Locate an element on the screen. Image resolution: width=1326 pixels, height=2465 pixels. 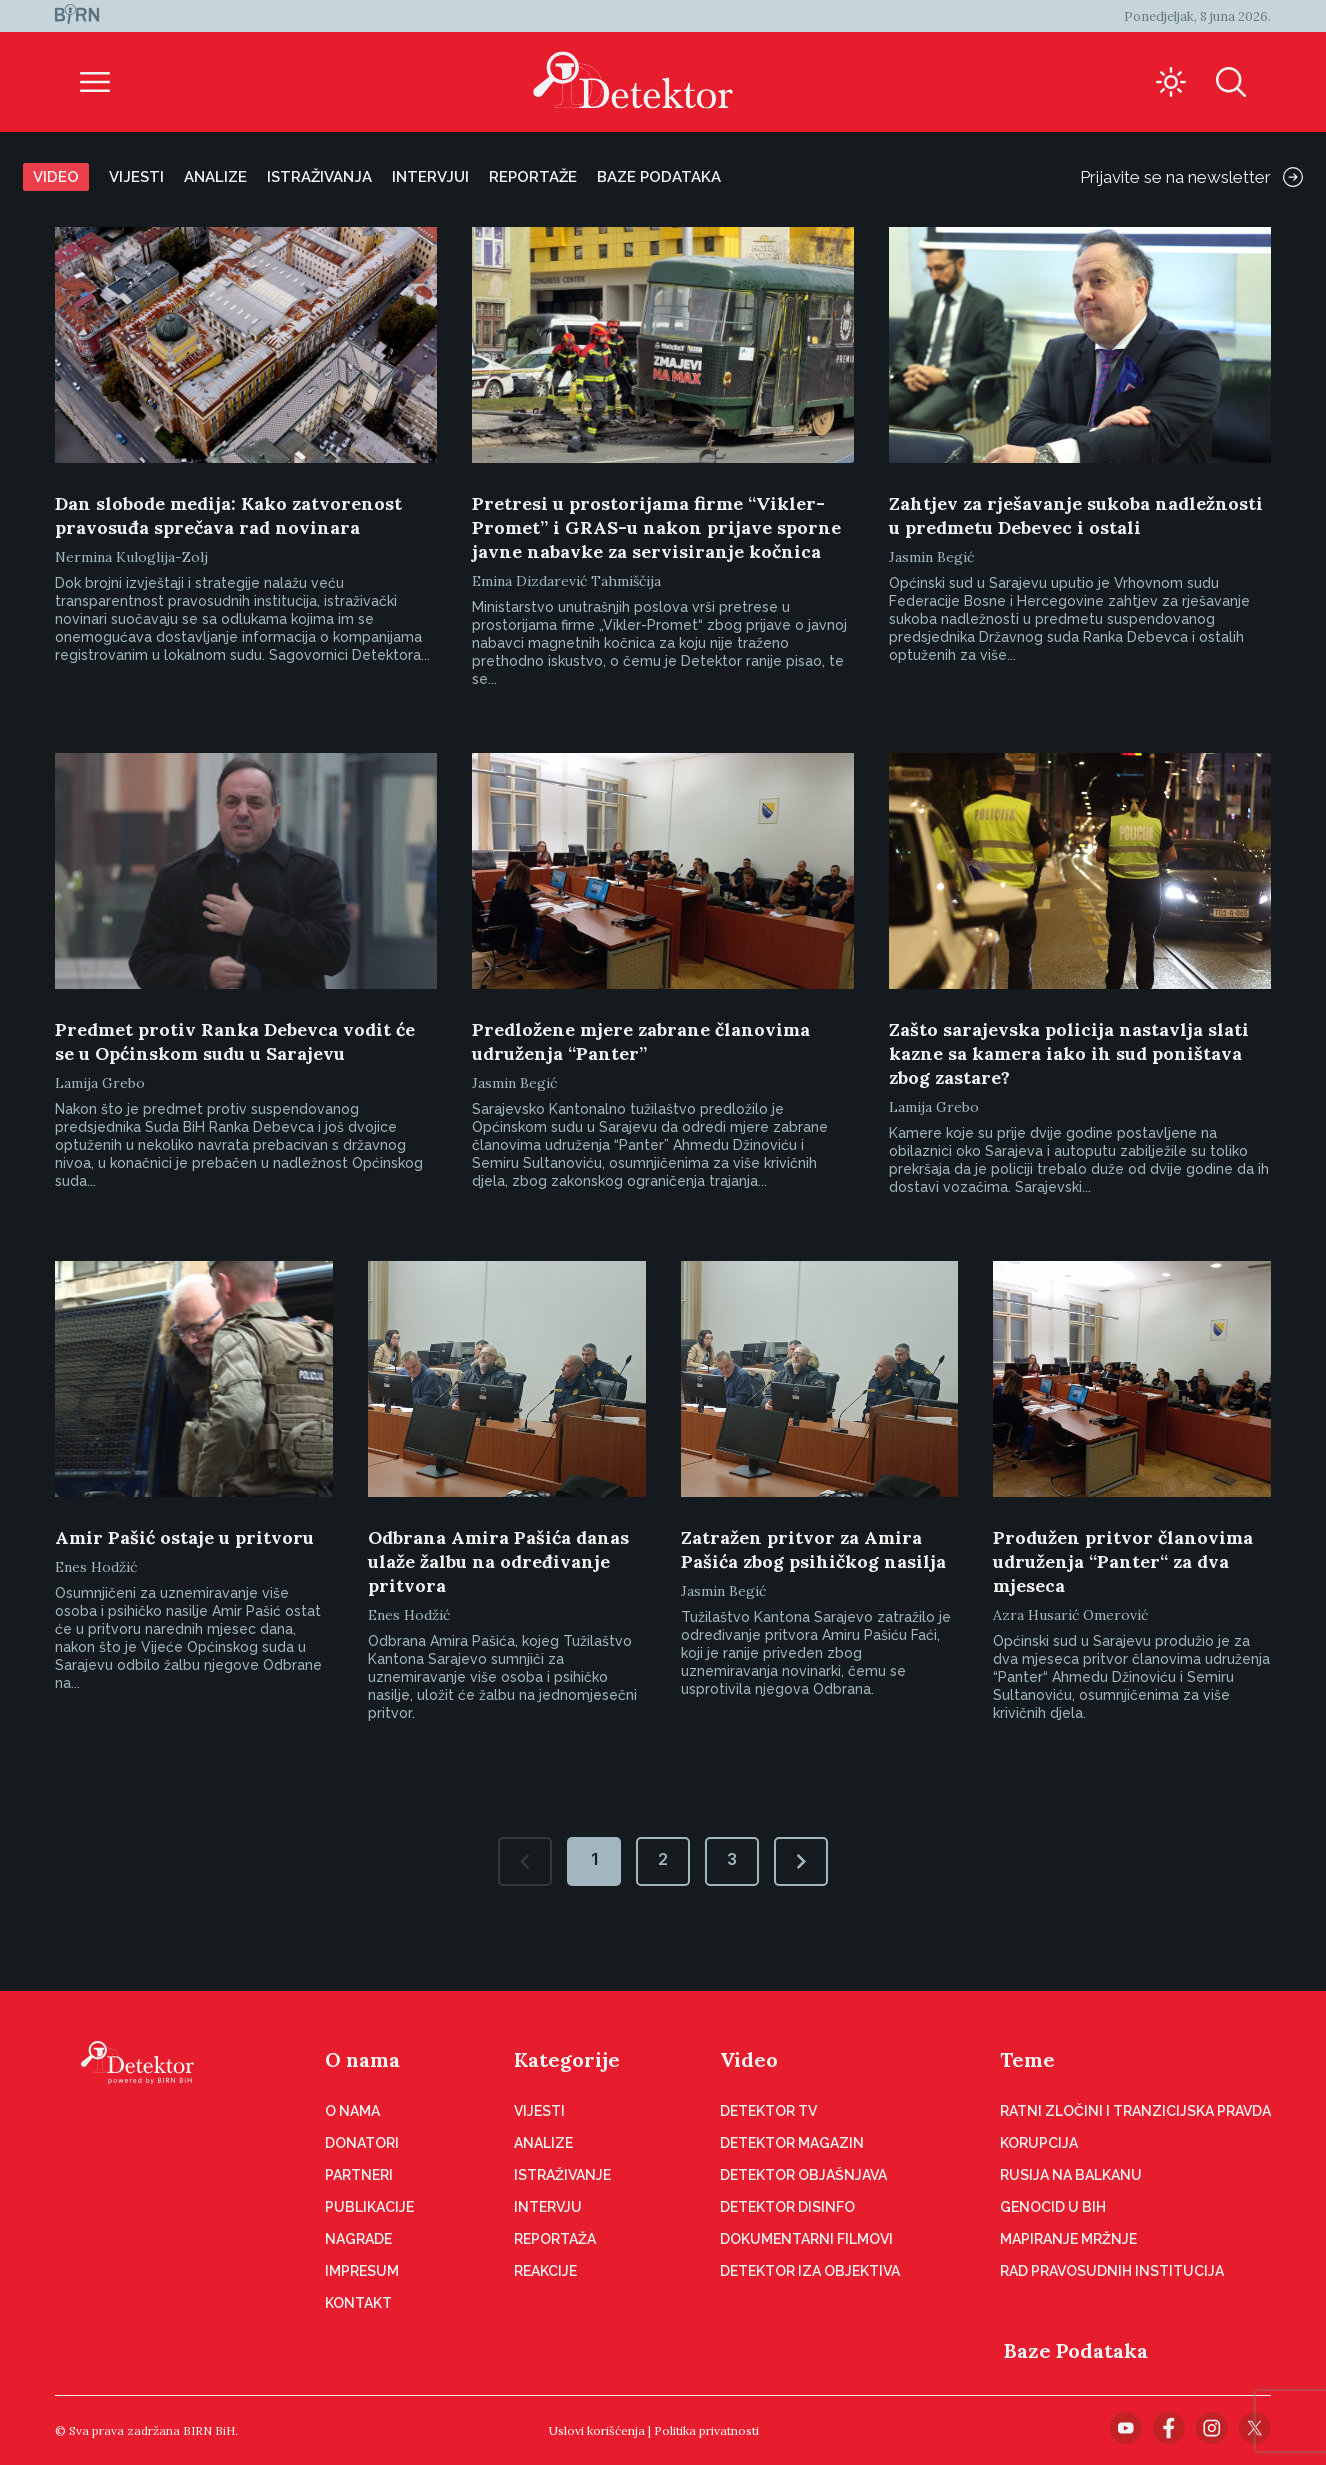
Uslovi korišćenja is located at coordinates (597, 2430).